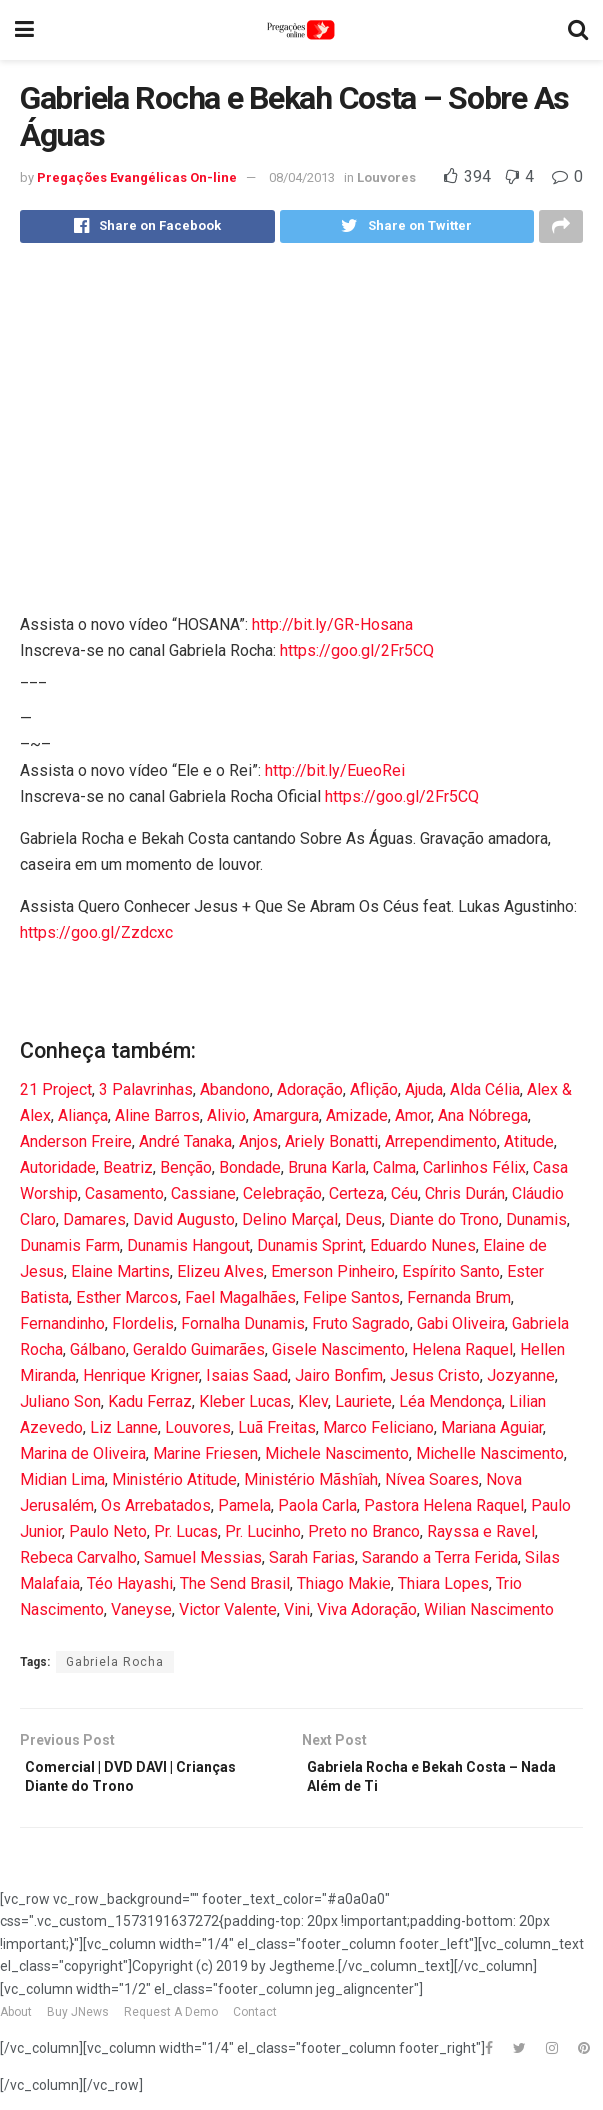  What do you see at coordinates (235, 1094) in the screenshot?
I see `Abandono` at bounding box center [235, 1094].